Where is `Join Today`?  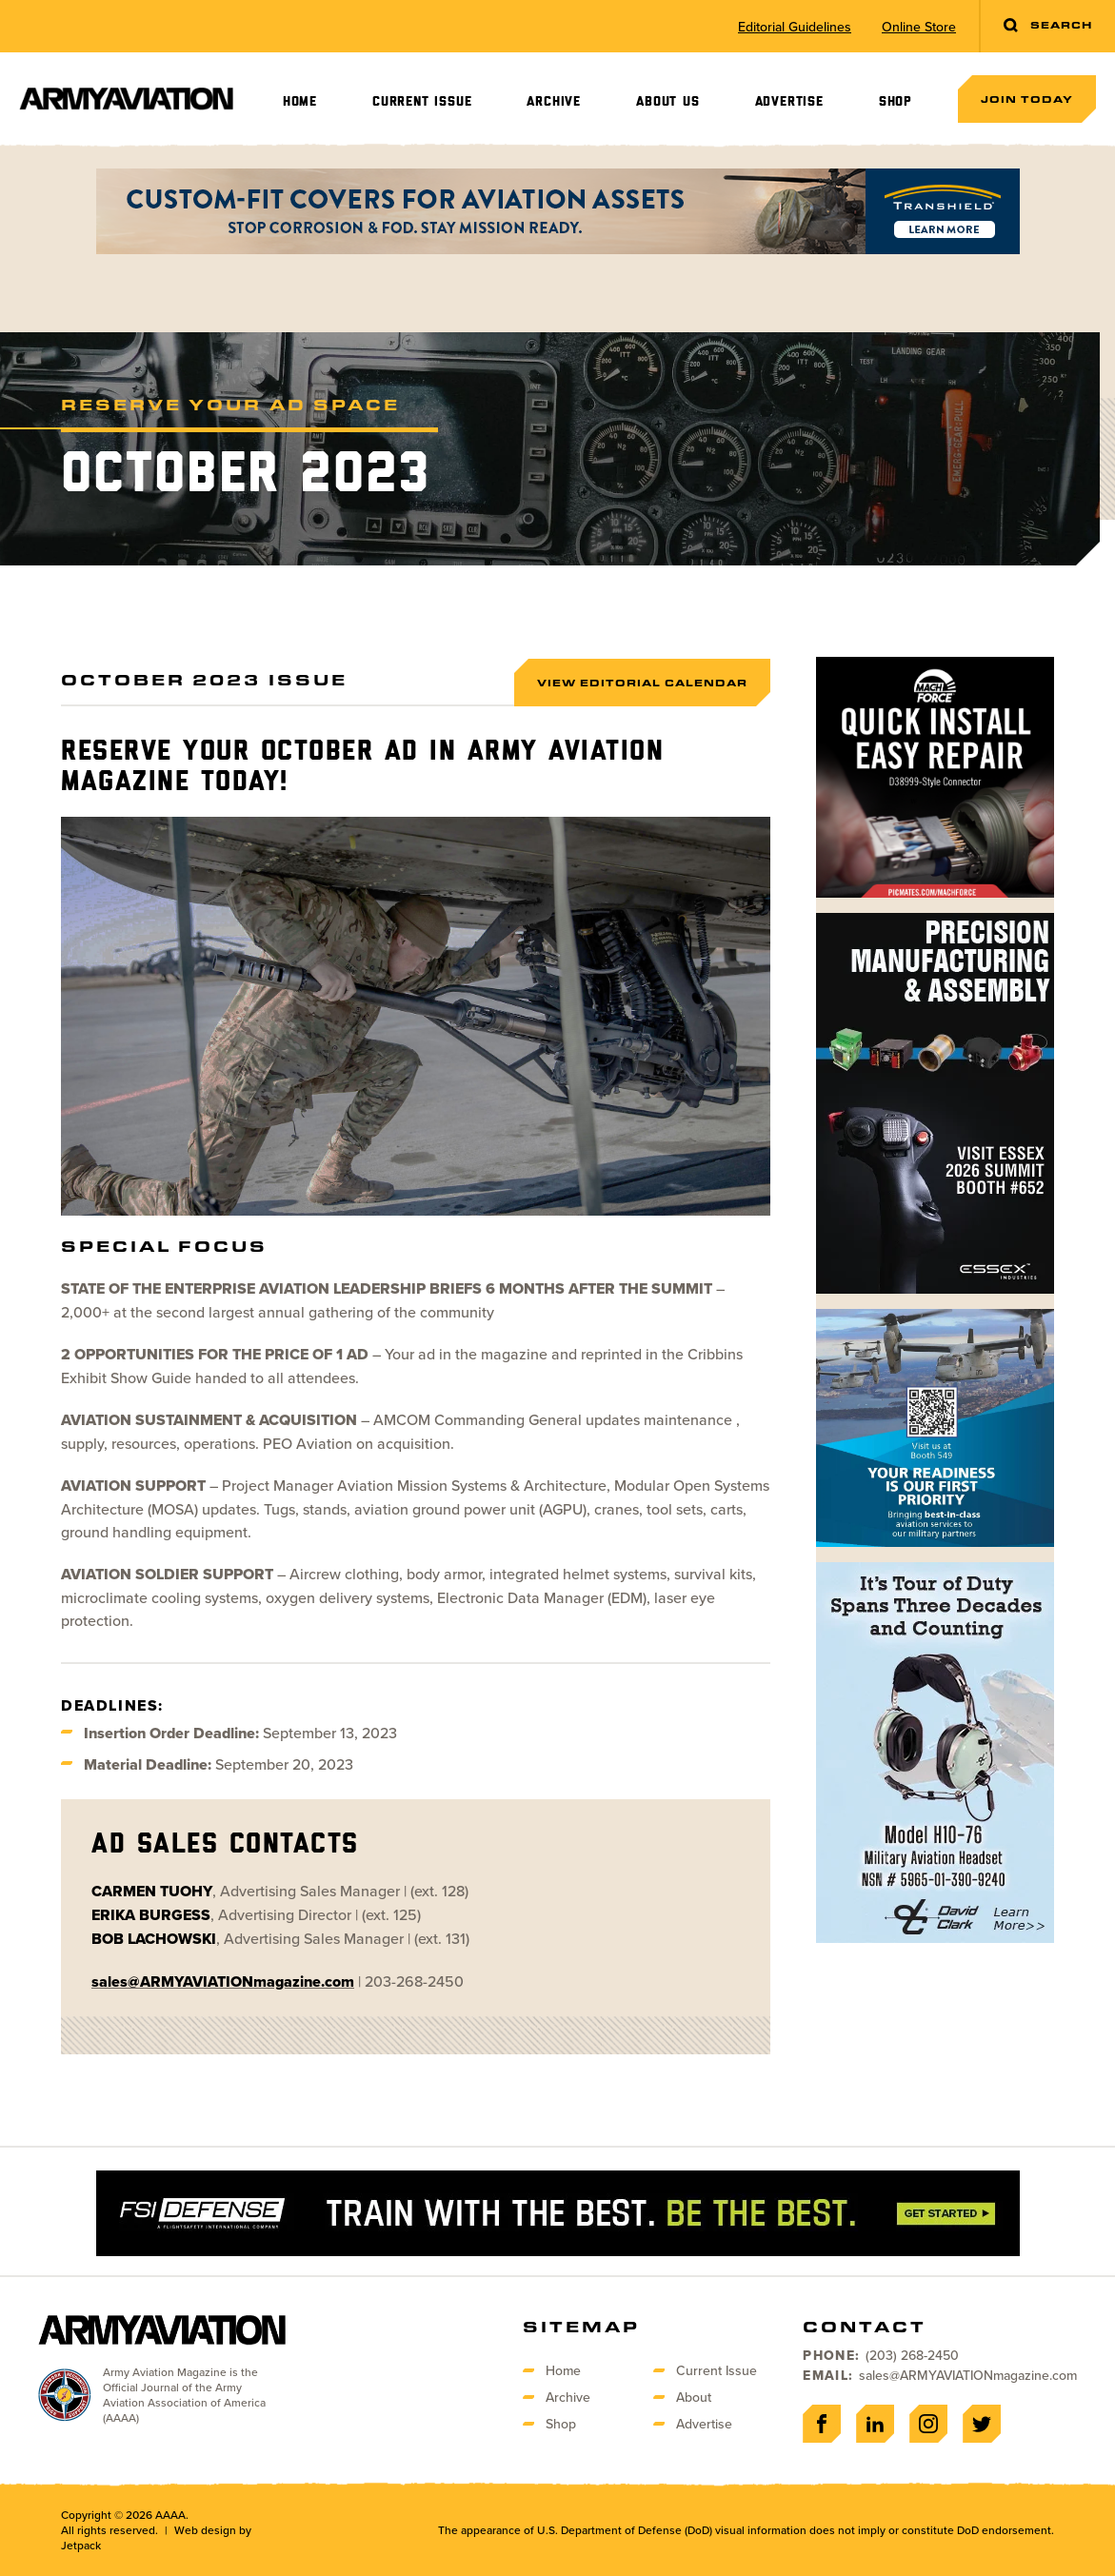
Join Today is located at coordinates (1027, 99).